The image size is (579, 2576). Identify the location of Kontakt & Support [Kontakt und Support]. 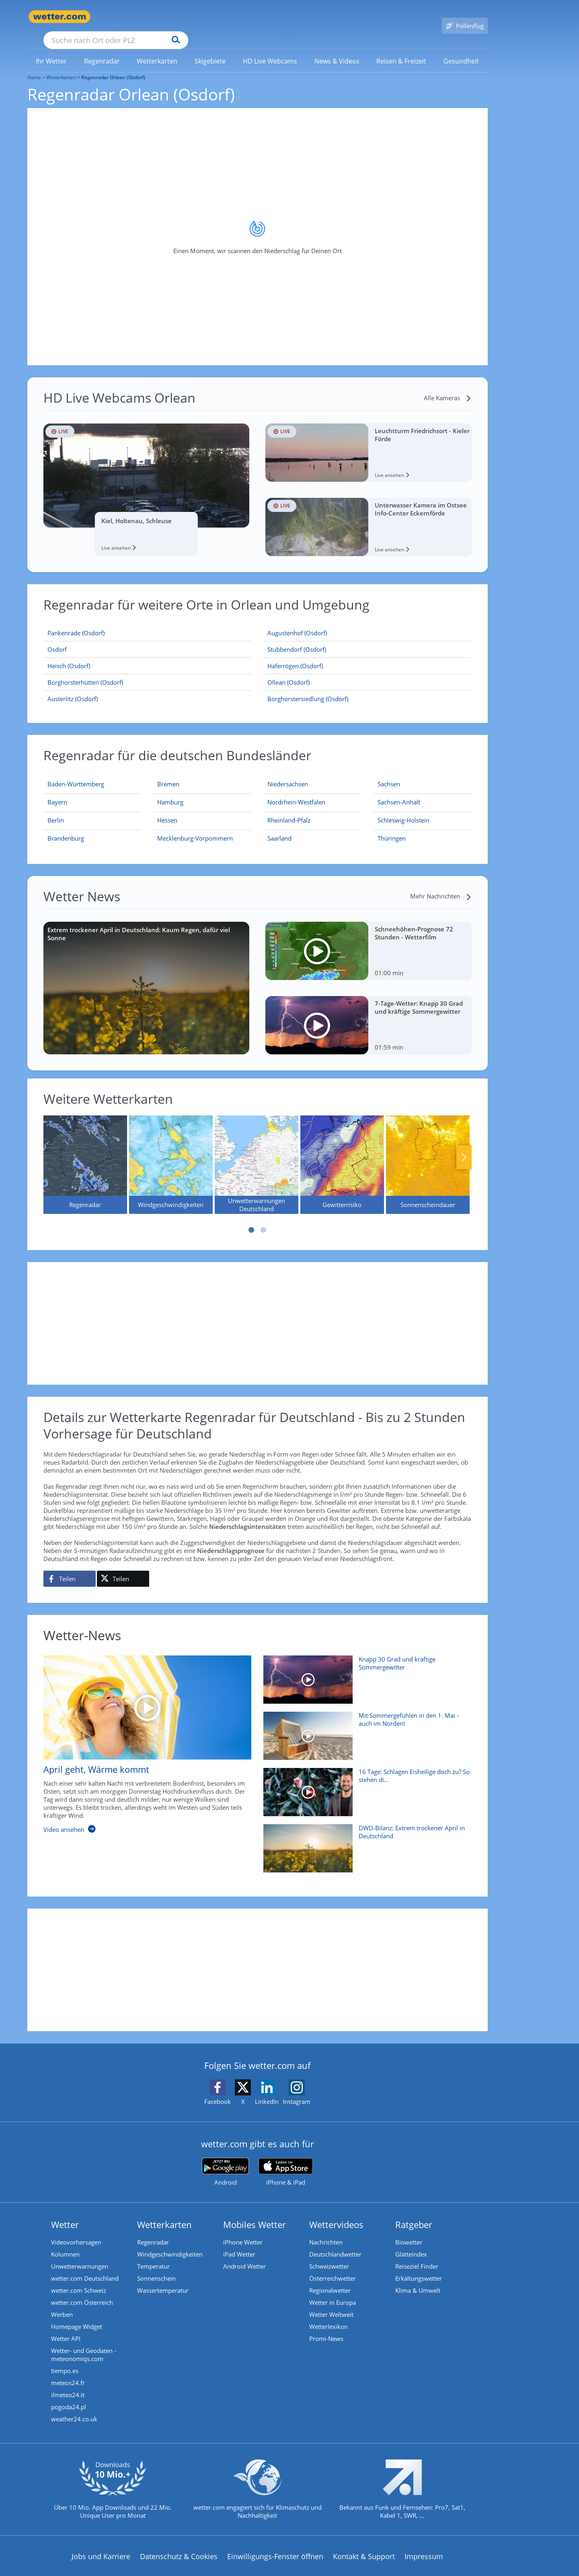
(364, 2544).